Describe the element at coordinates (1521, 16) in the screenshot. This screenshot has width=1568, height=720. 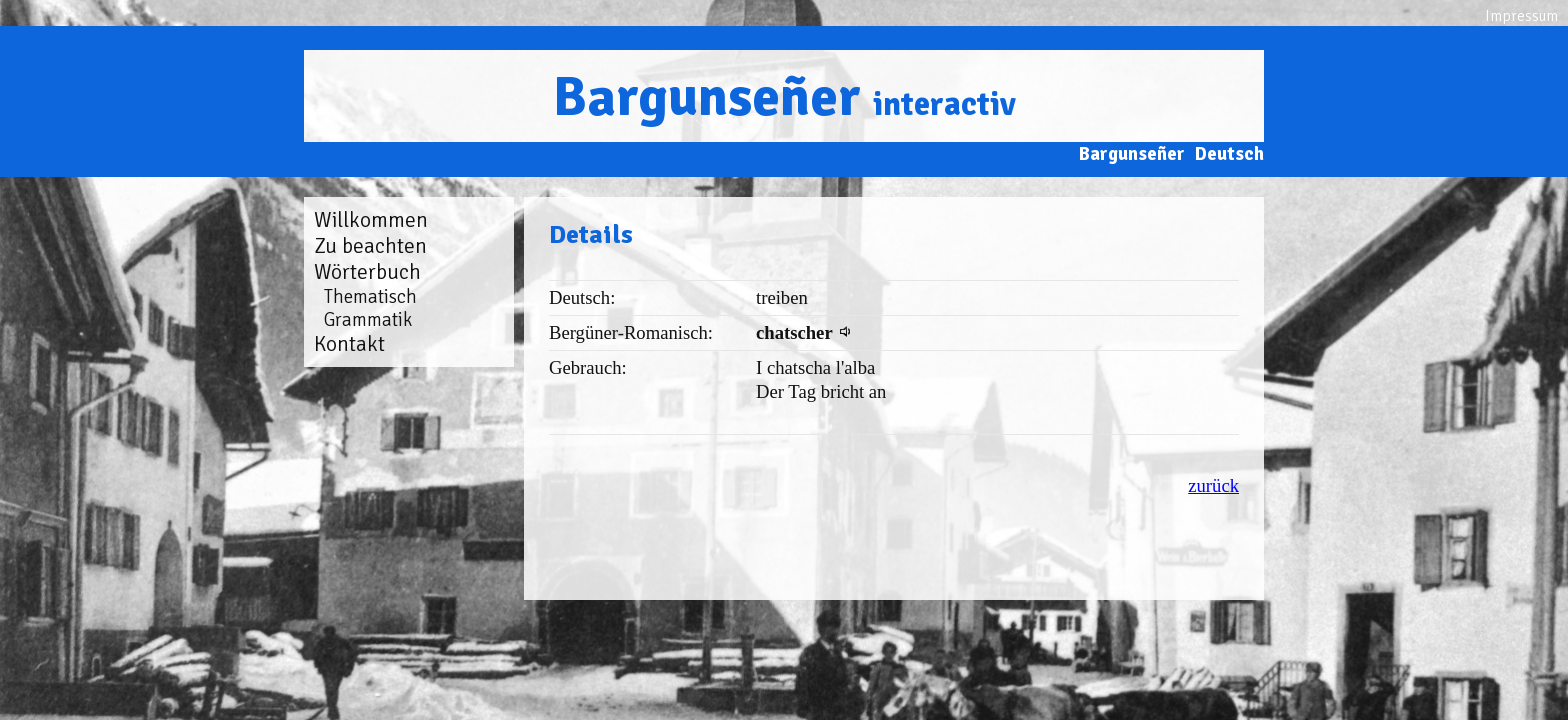
I see `Impressum` at that location.